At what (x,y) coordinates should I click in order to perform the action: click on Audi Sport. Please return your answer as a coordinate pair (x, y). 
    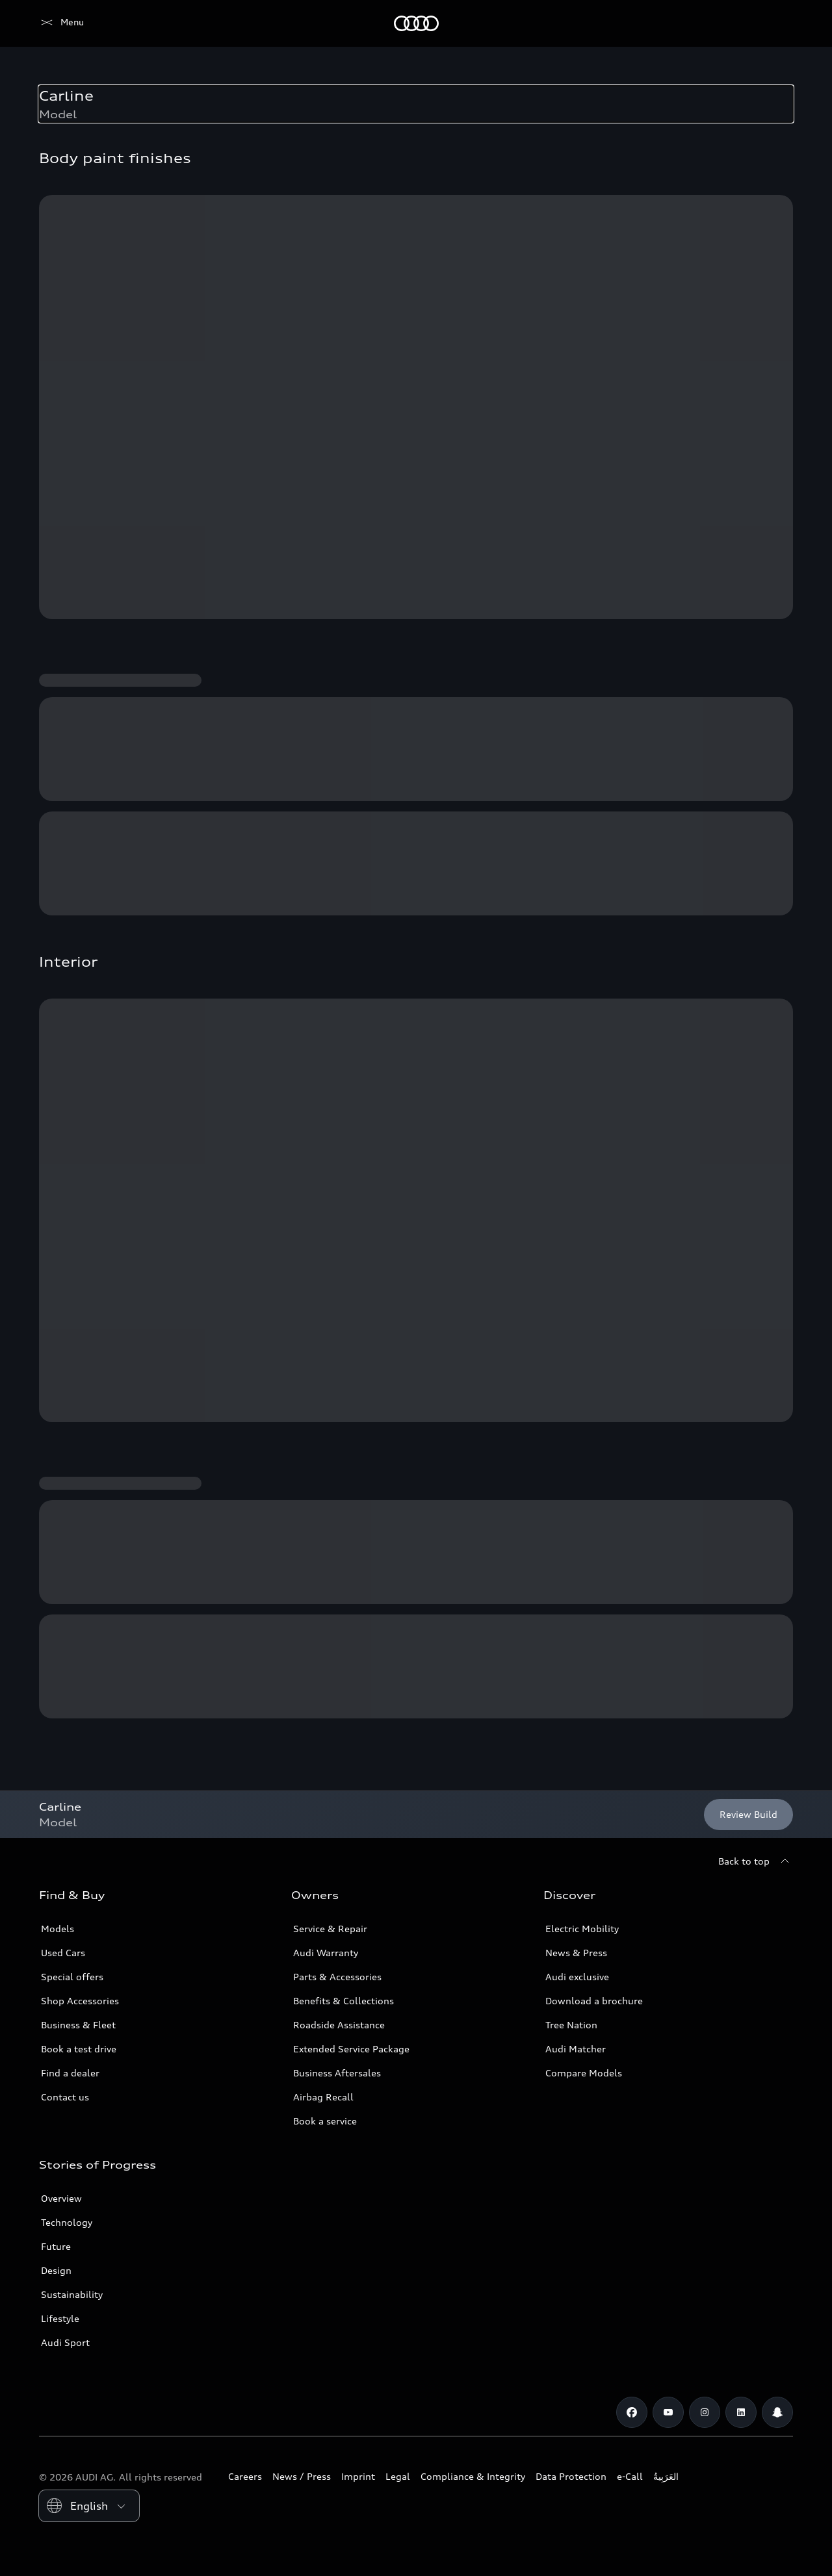
    Looking at the image, I should click on (65, 2342).